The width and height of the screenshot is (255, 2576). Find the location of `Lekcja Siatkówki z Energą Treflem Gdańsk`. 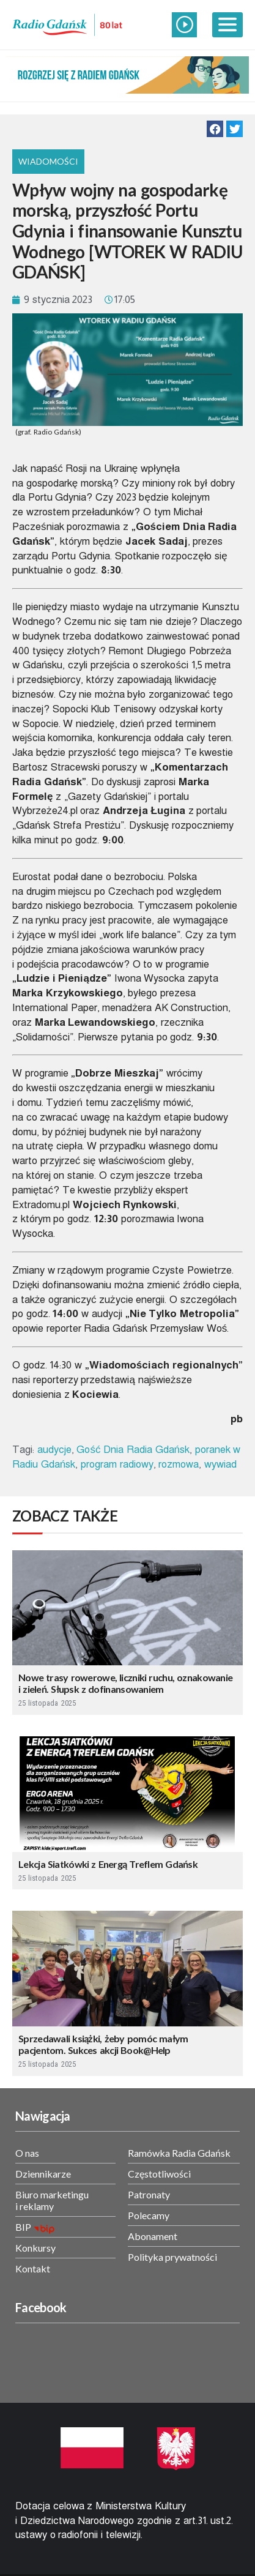

Lekcja Siatkówki z Energą Treflem Gdańsk is located at coordinates (108, 1864).